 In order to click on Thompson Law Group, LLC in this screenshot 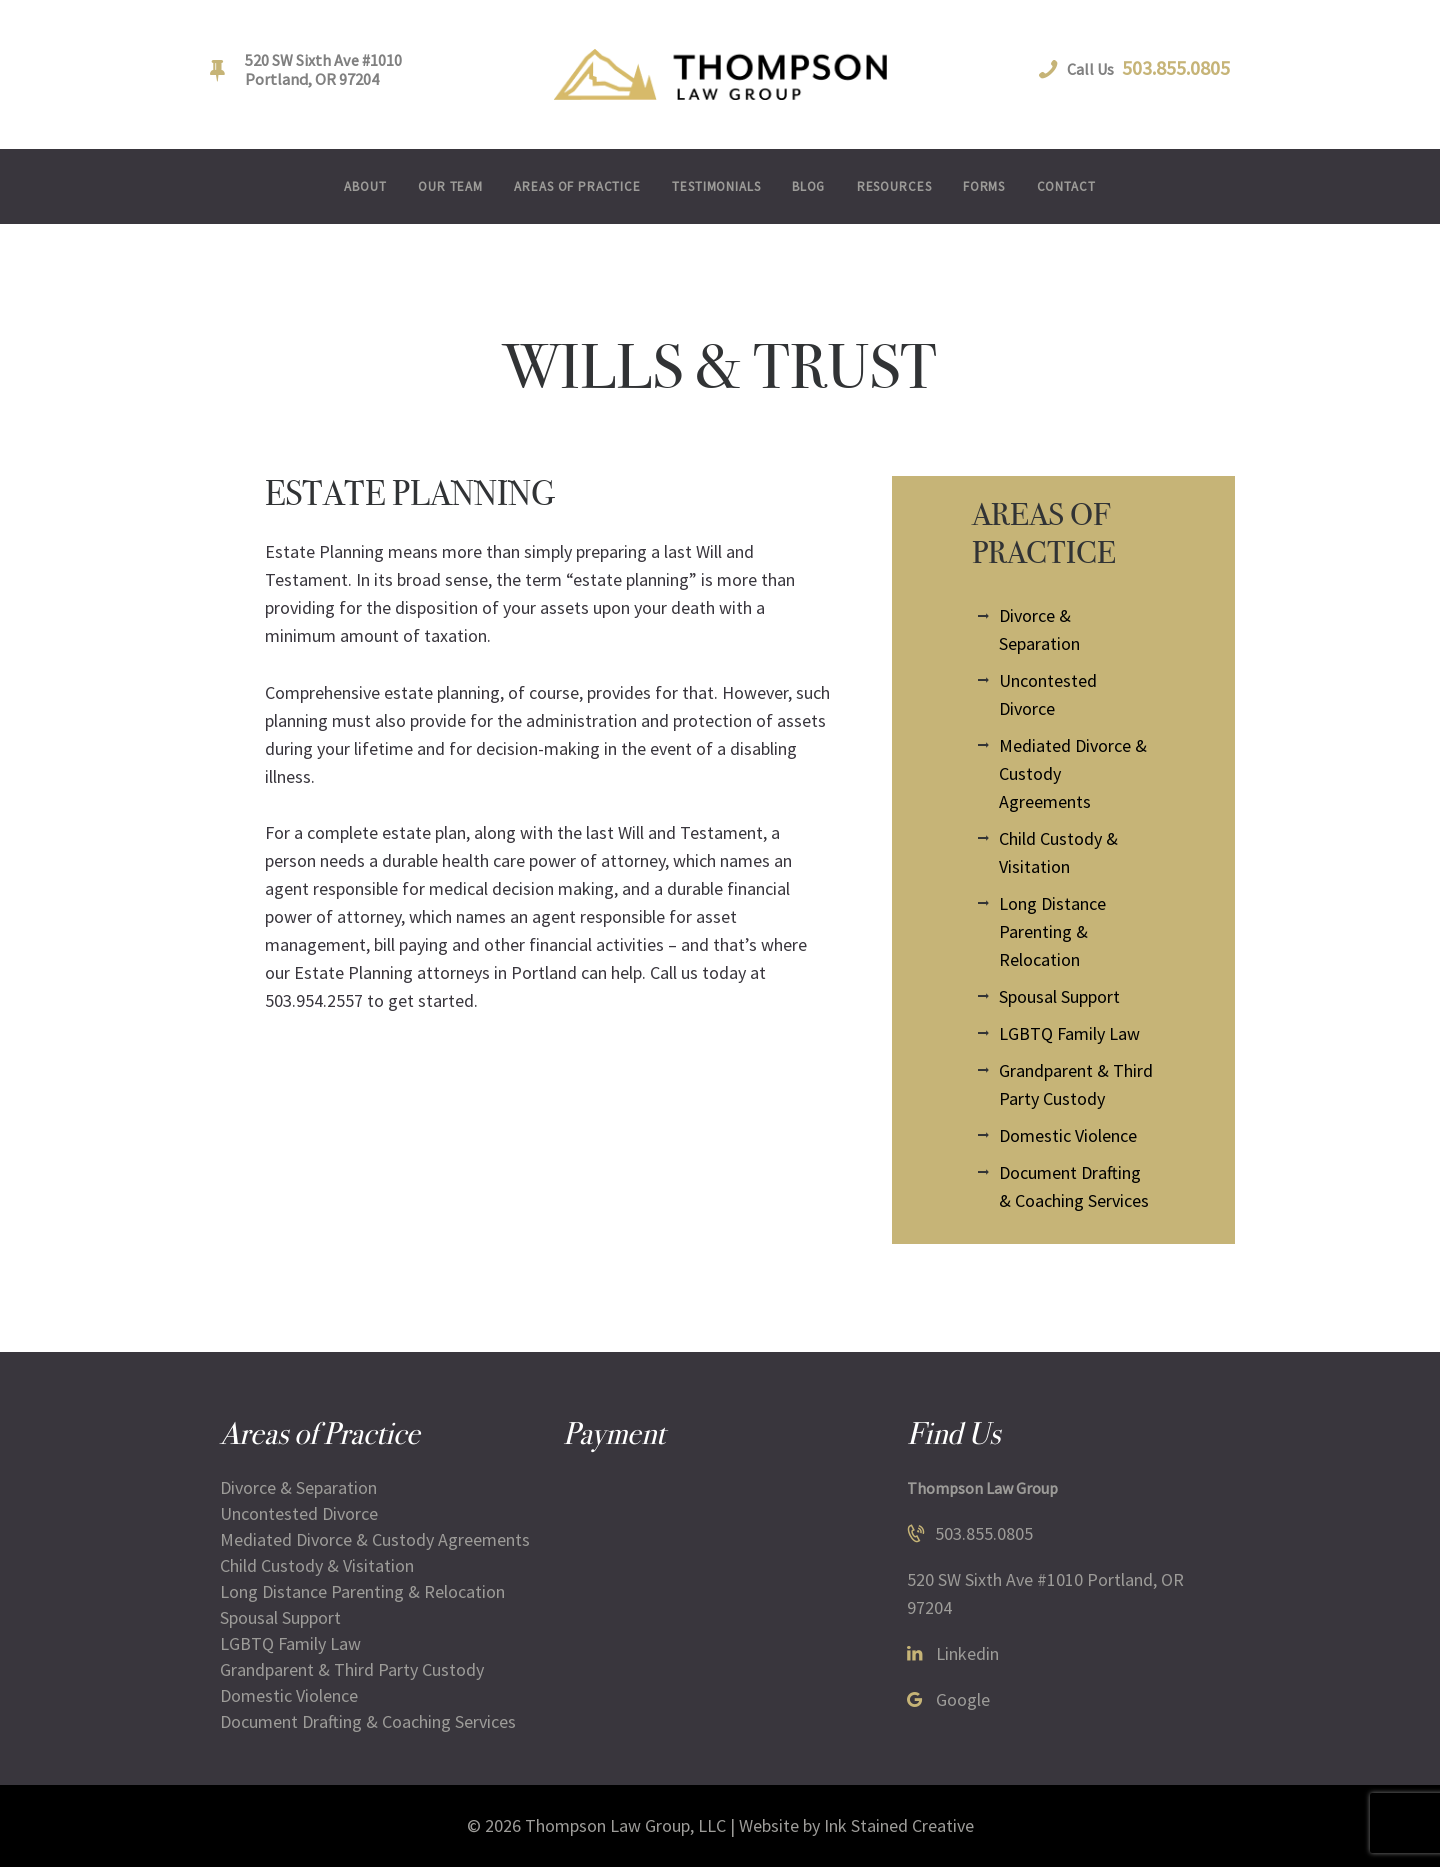, I will do `click(625, 1825)`.